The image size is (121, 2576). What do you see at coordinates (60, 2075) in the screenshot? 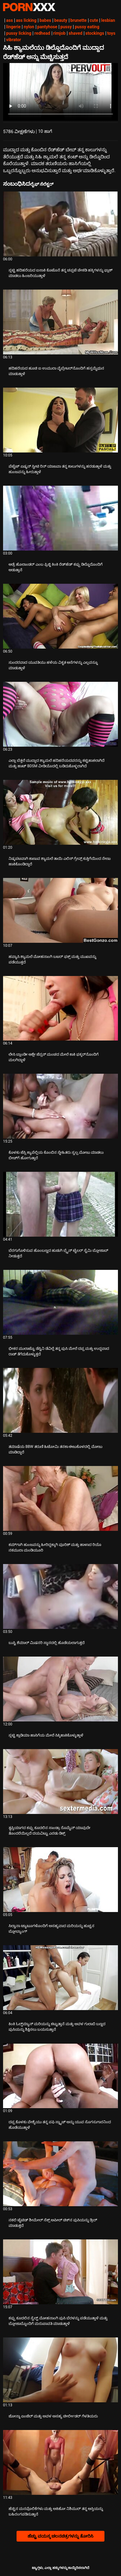
I see `[ಬಗ್ಗೆ ವೀಡಿಯೊ ನೋಡುವುದು ದಪ್ಪ ಕೊಳಕು ವೇಶ್ಯೆಯು ತನ್ನ ಪಫಿ ಸ್ನ್ಯಾಚ್ ಅನ್ನು ಯುವ ಸೊಗಸುಗಾರನಿಂದ ಹೊಡೆಯುತ್ತಾಳೆ]` at bounding box center [60, 2075].